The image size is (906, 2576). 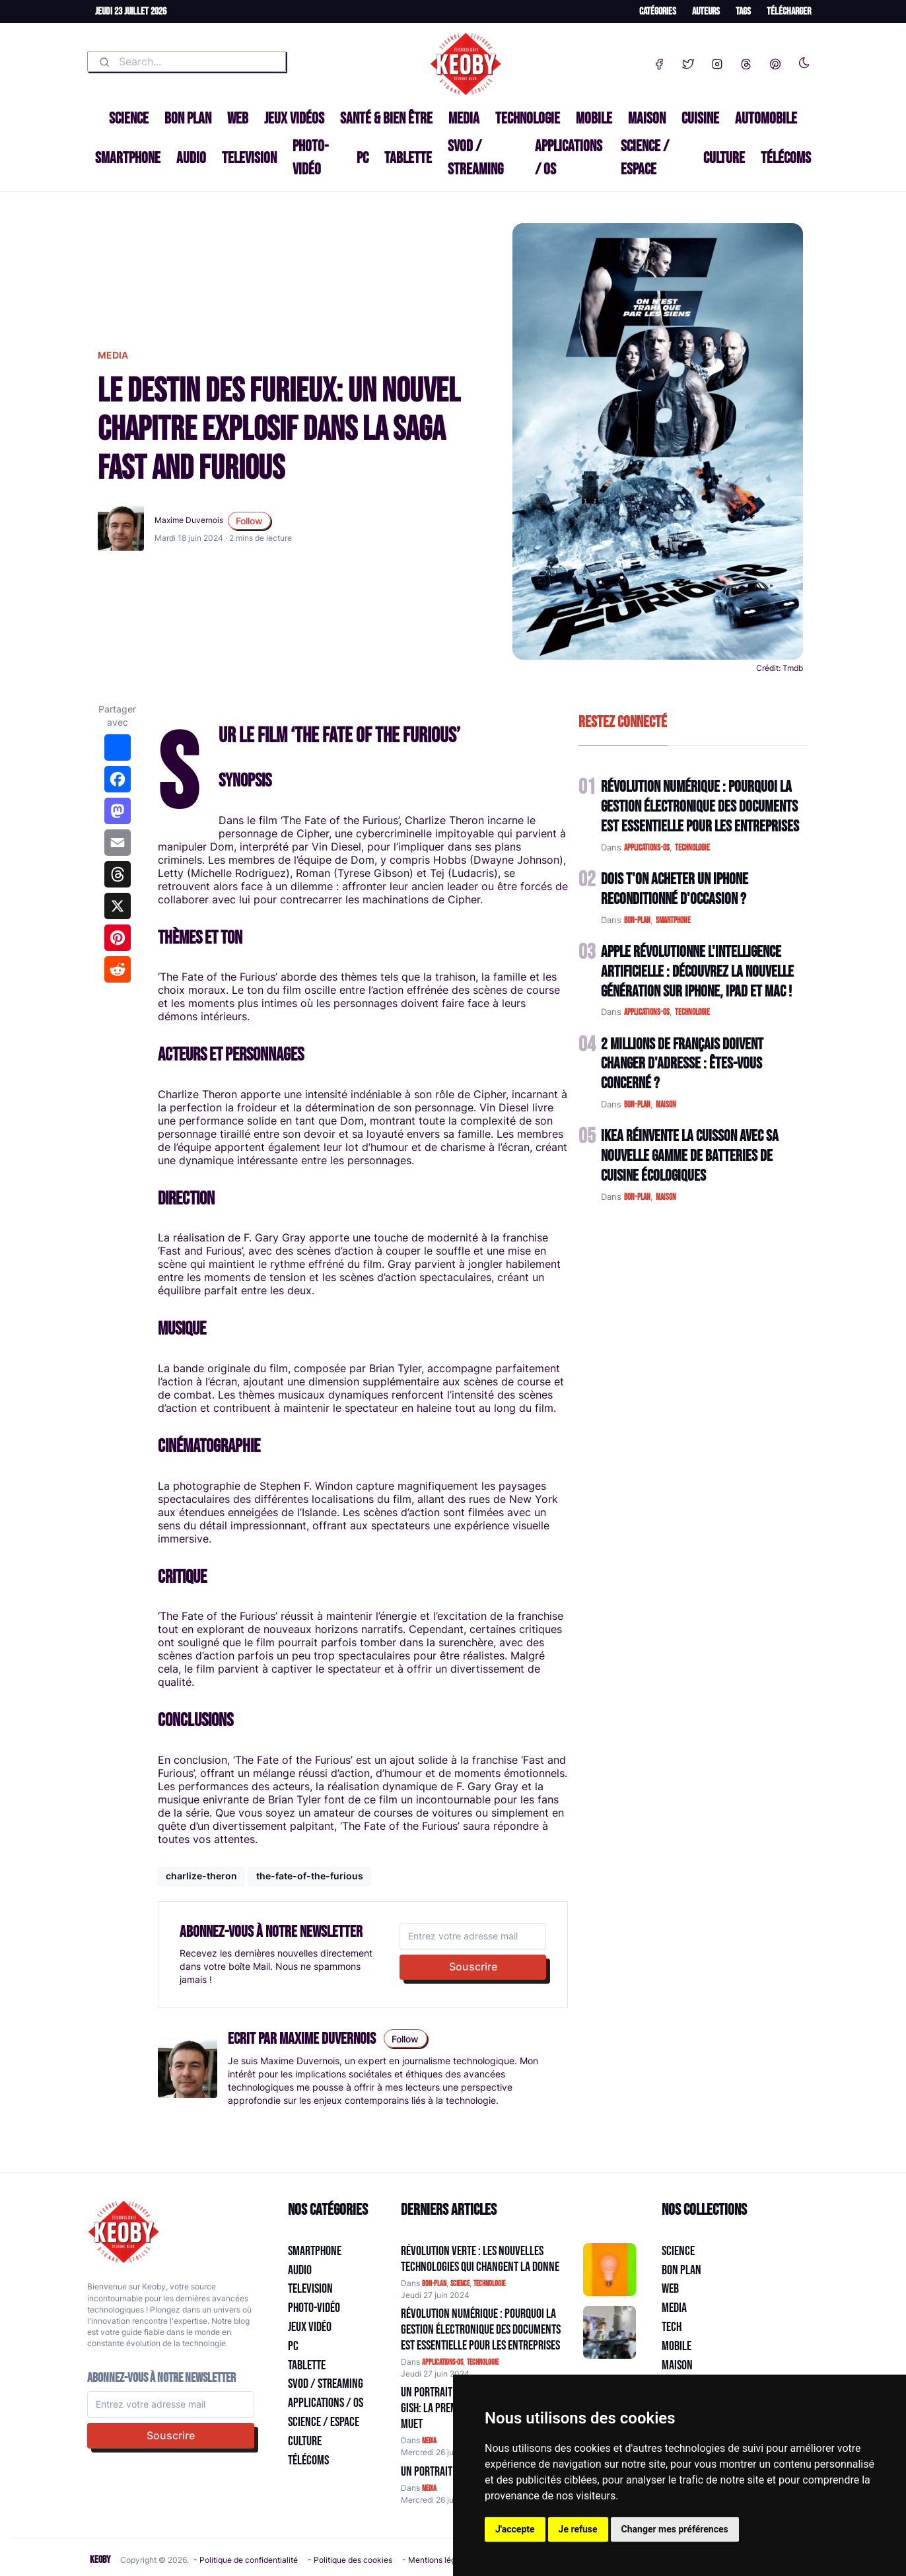 I want to click on Tablette, so click(x=408, y=158).